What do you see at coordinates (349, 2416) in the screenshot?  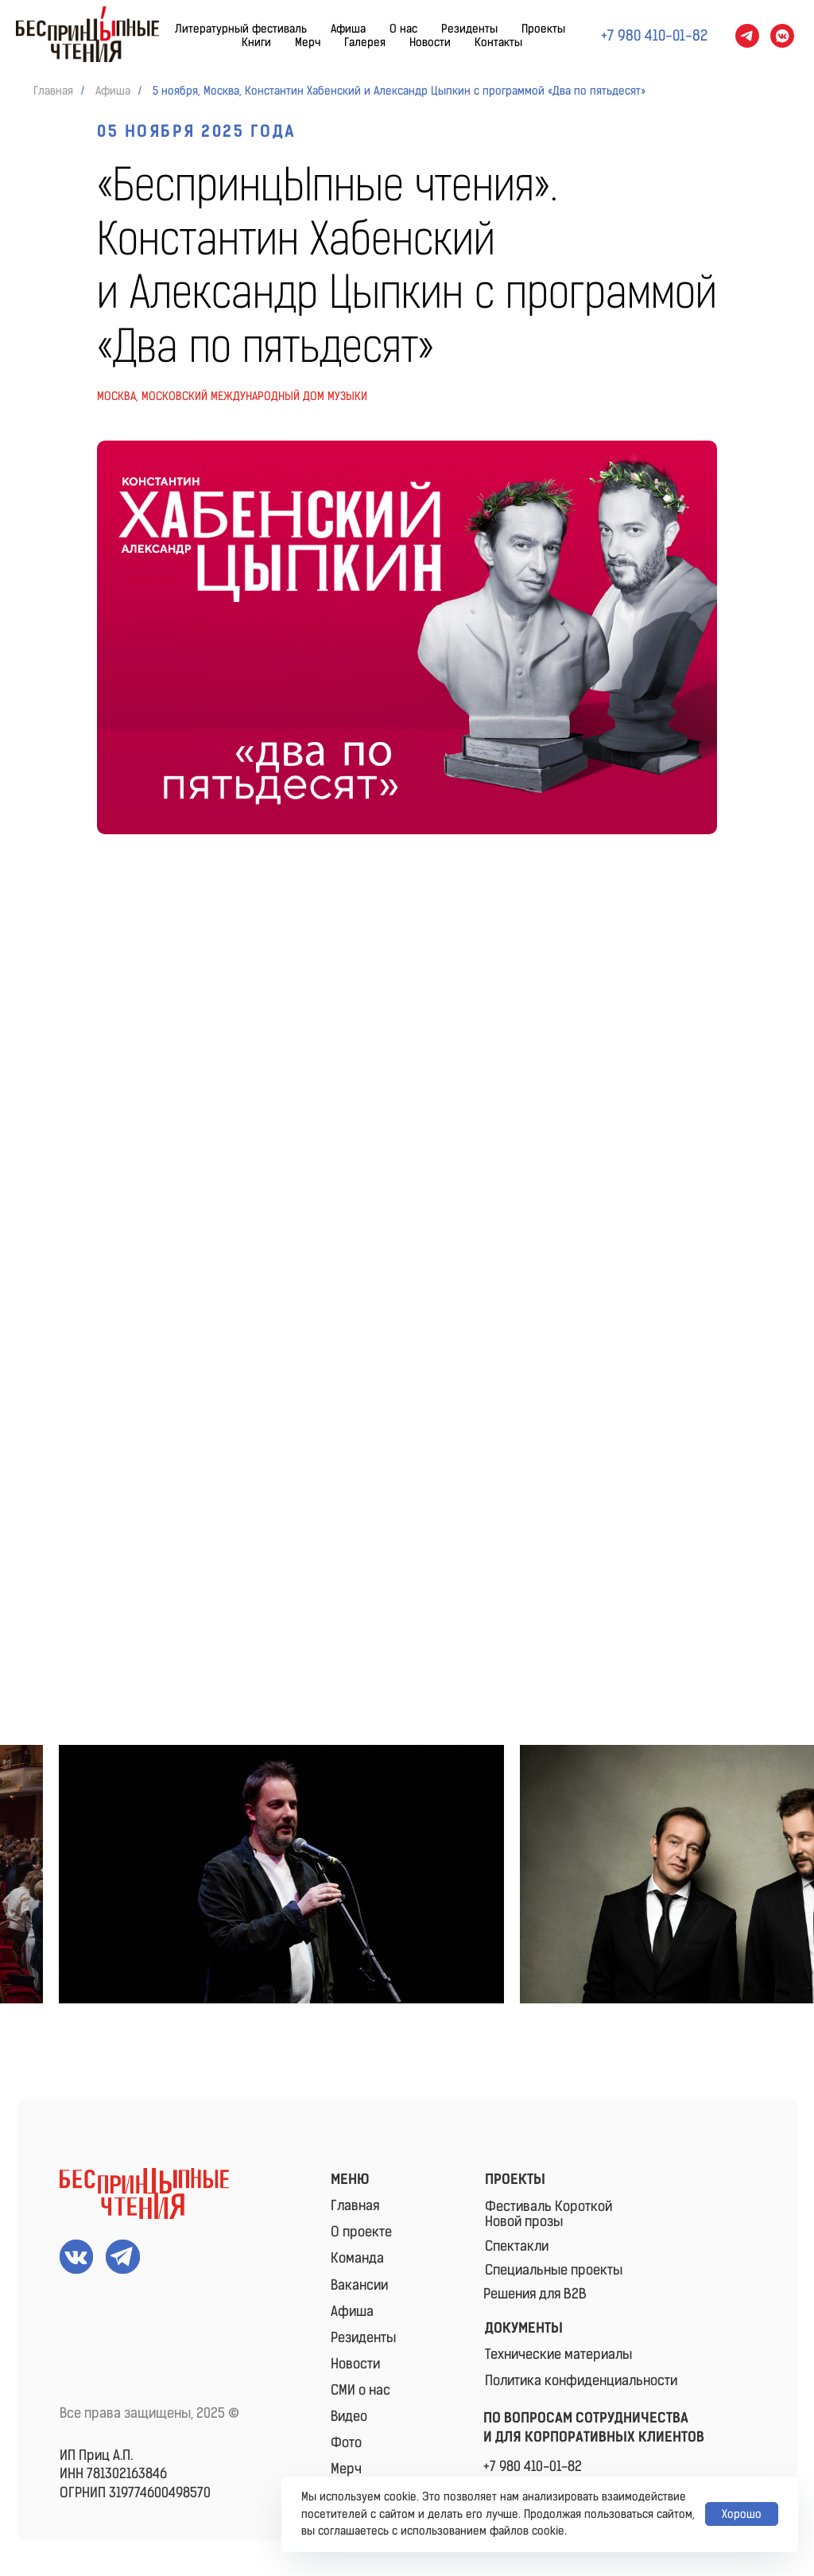 I see `Видео` at bounding box center [349, 2416].